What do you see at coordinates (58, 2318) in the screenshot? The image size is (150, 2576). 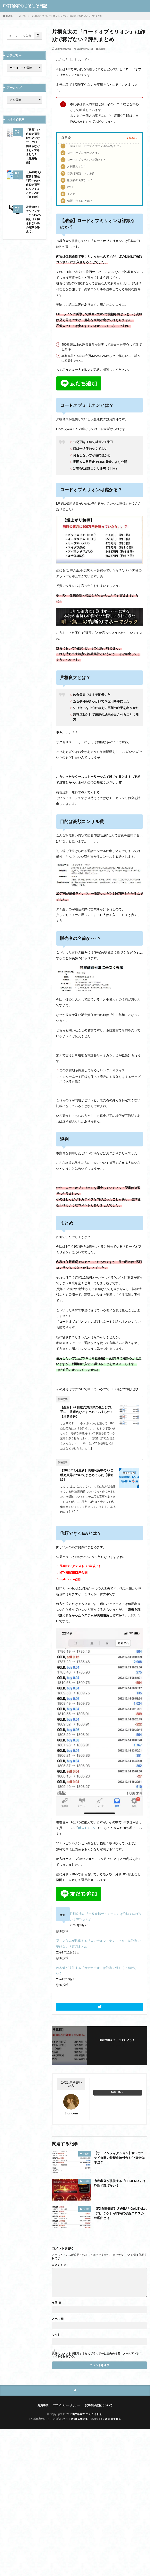 I see `メール` at bounding box center [58, 2318].